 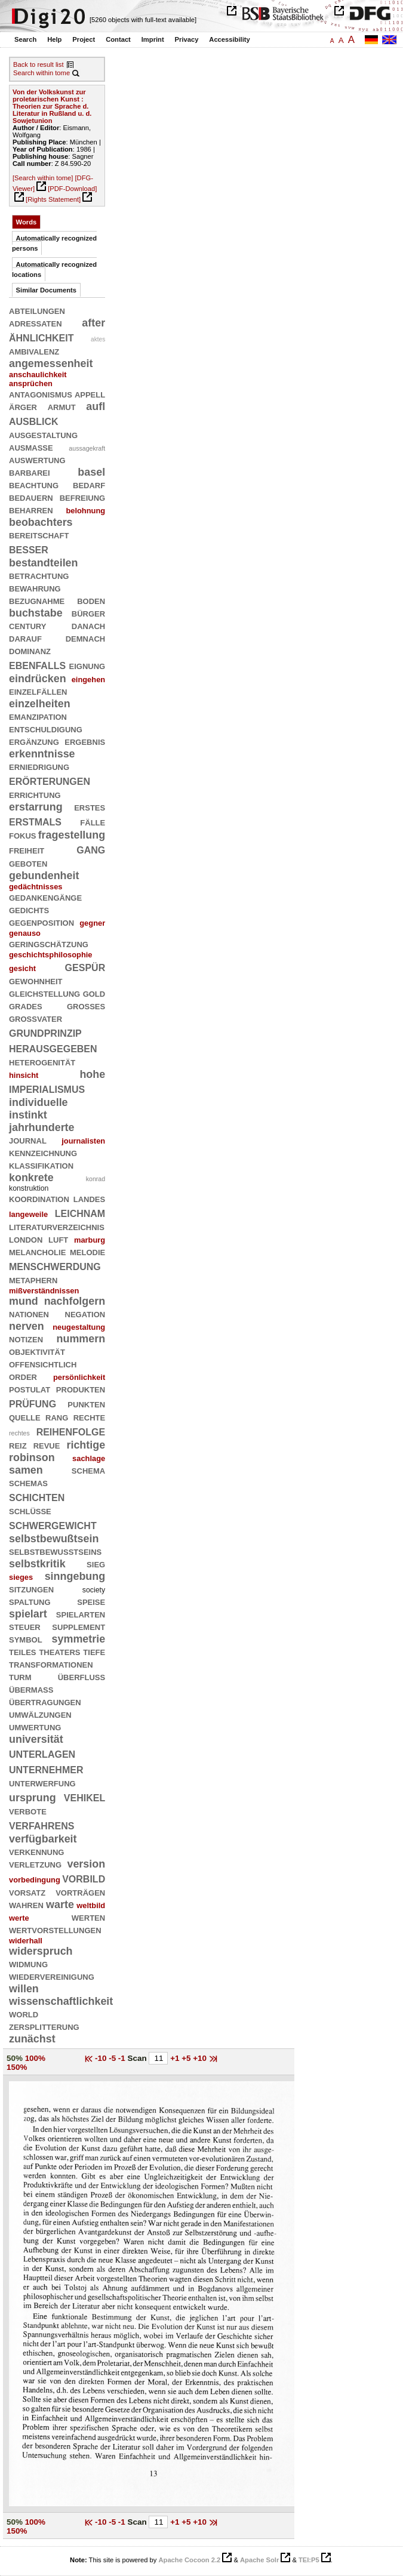 What do you see at coordinates (95, 406) in the screenshot?
I see `aufl` at bounding box center [95, 406].